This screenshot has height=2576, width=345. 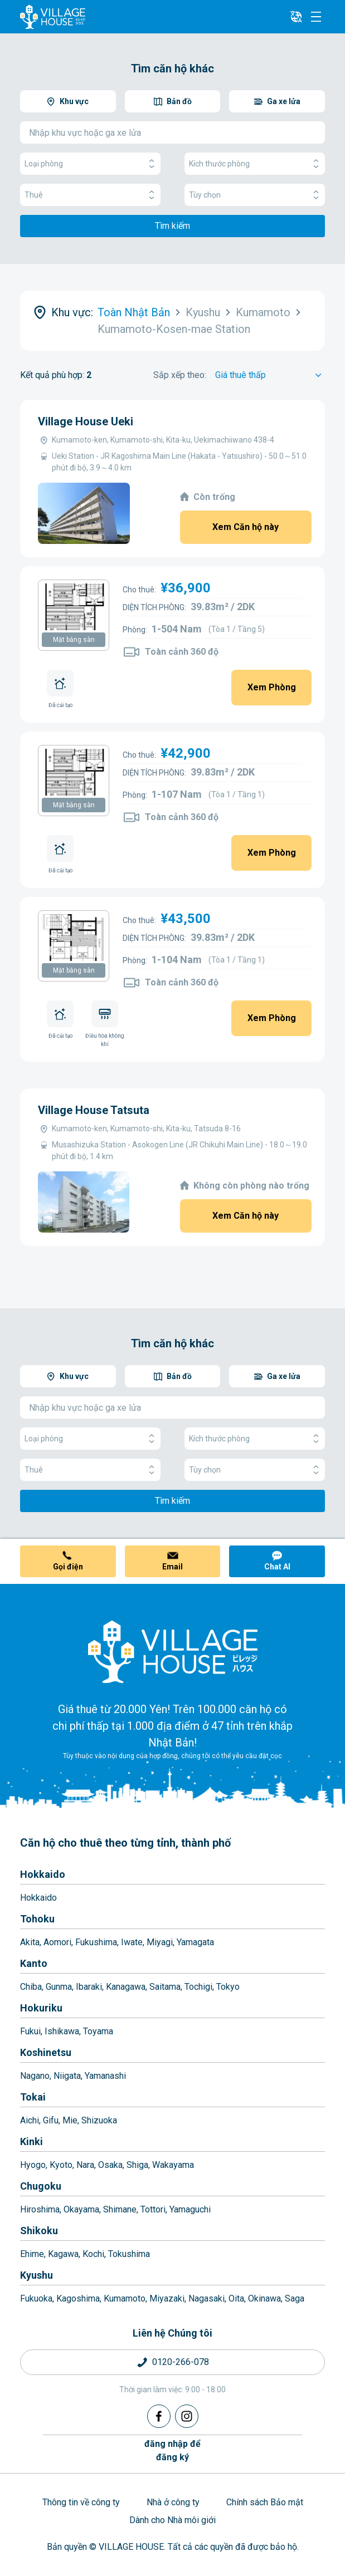 I want to click on Chiba, so click(x=31, y=1986).